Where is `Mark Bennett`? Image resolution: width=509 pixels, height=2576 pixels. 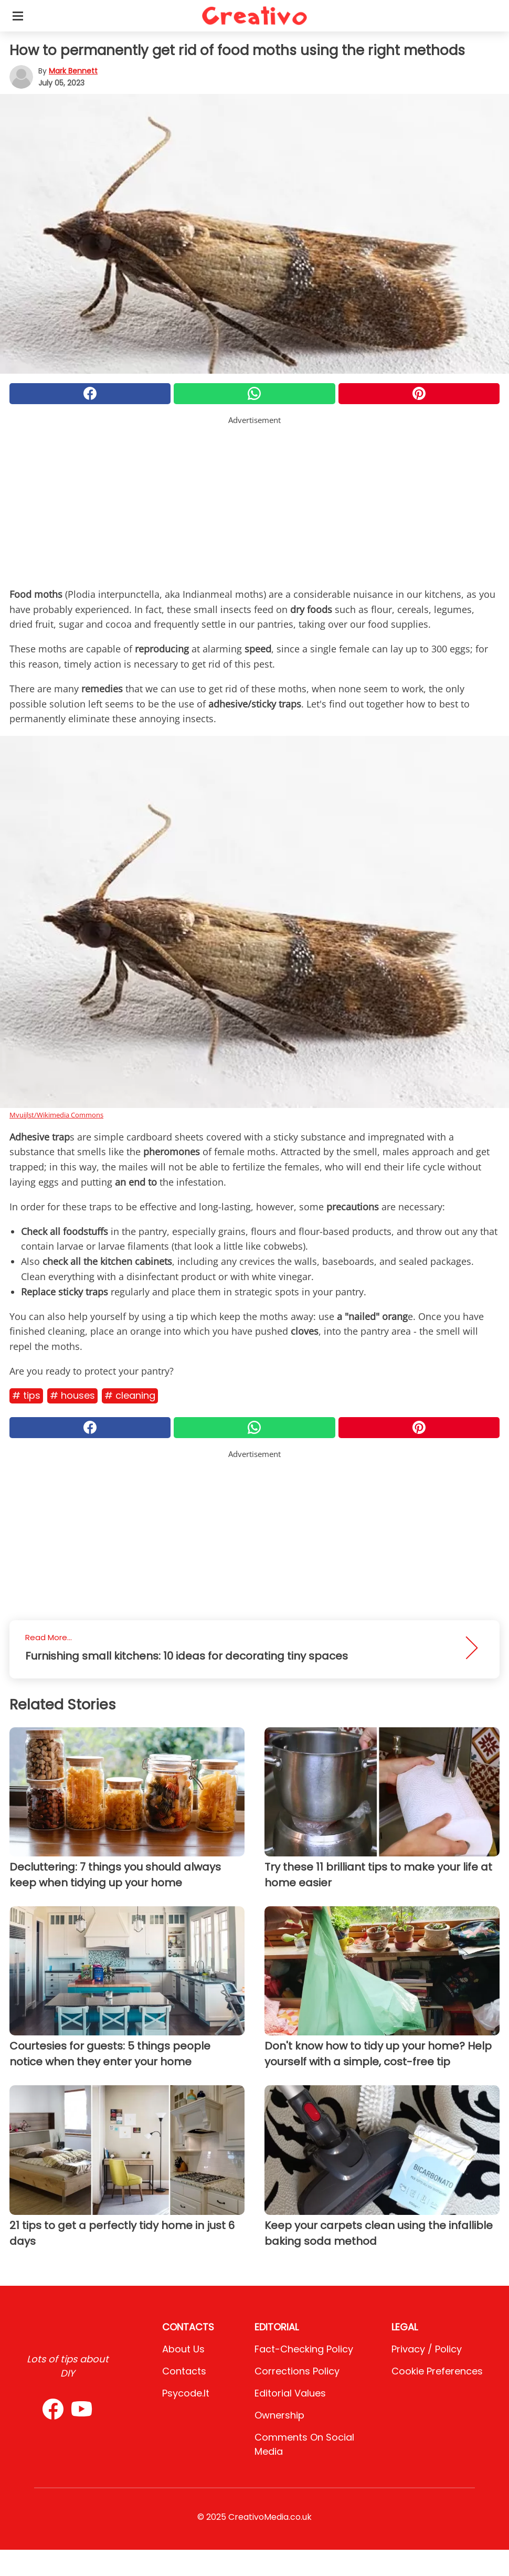
Mark Bennett is located at coordinates (73, 71).